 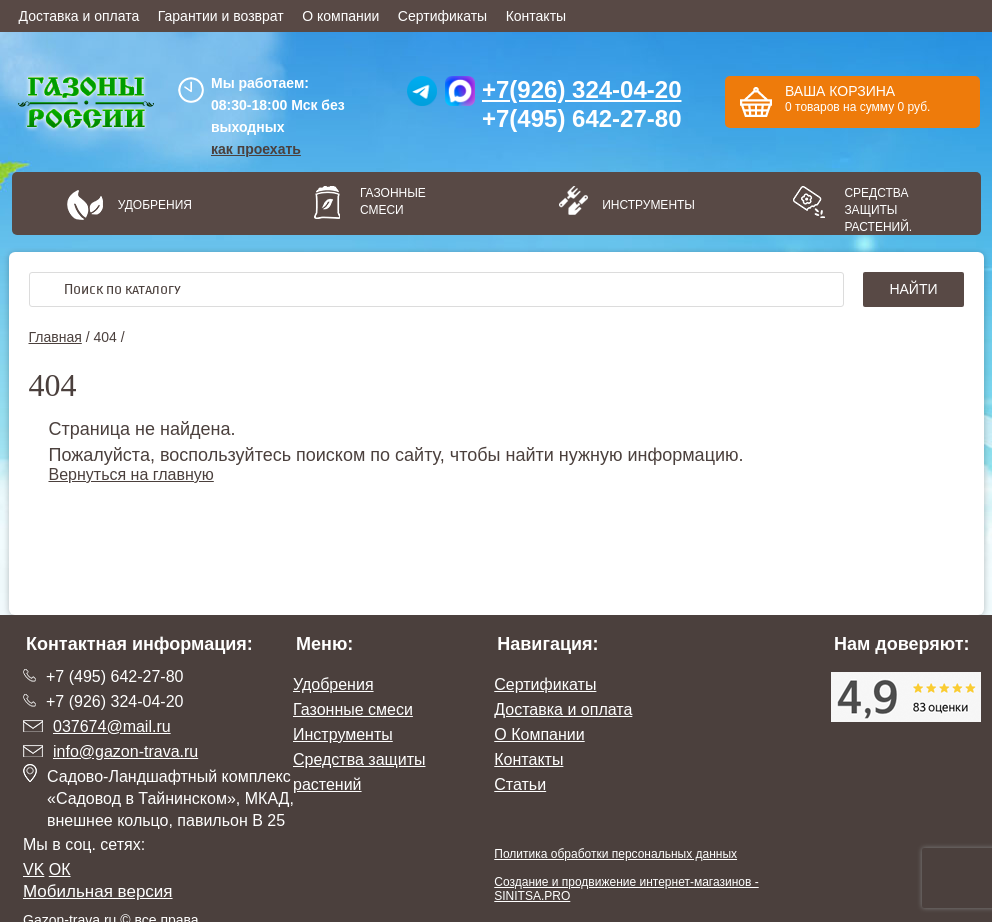 I want to click on Средства защиты растений., so click(x=878, y=210).